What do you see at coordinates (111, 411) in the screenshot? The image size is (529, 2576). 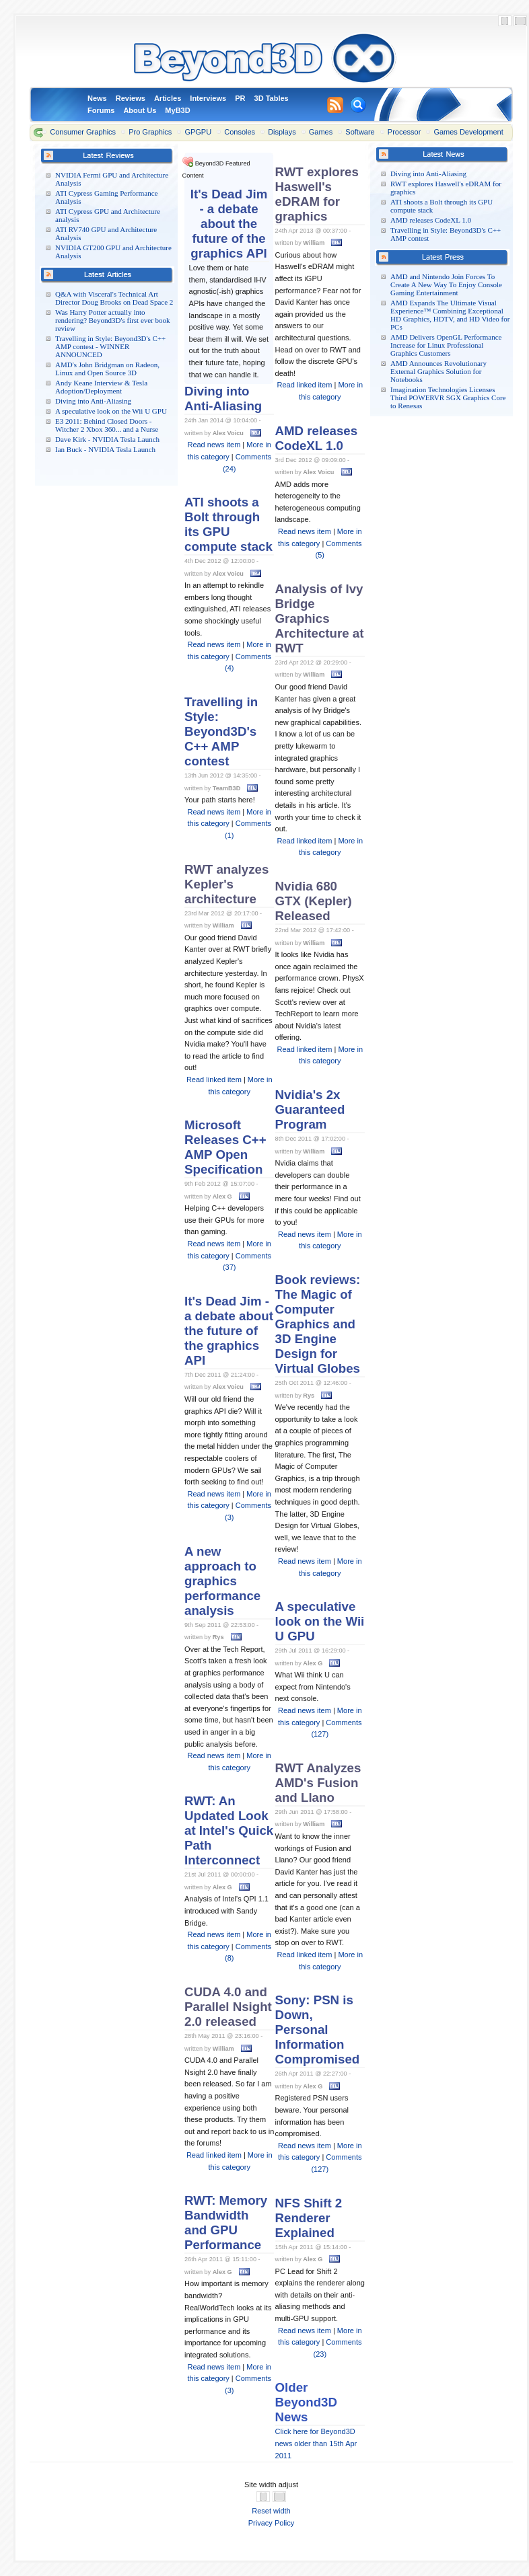 I see `A speculative look on the Wii U GPU` at bounding box center [111, 411].